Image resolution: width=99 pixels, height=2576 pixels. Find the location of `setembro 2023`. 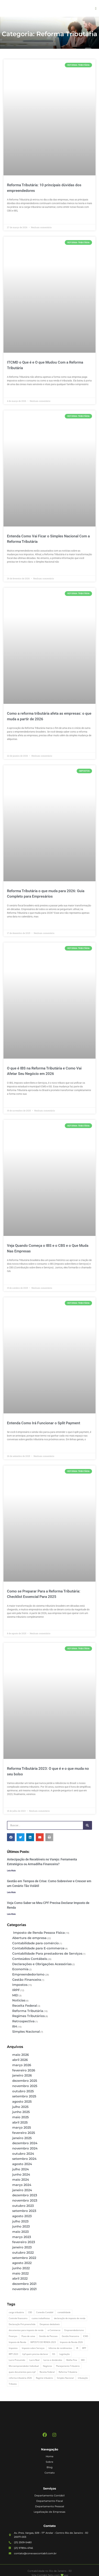

setembro 2023 is located at coordinates (24, 2211).